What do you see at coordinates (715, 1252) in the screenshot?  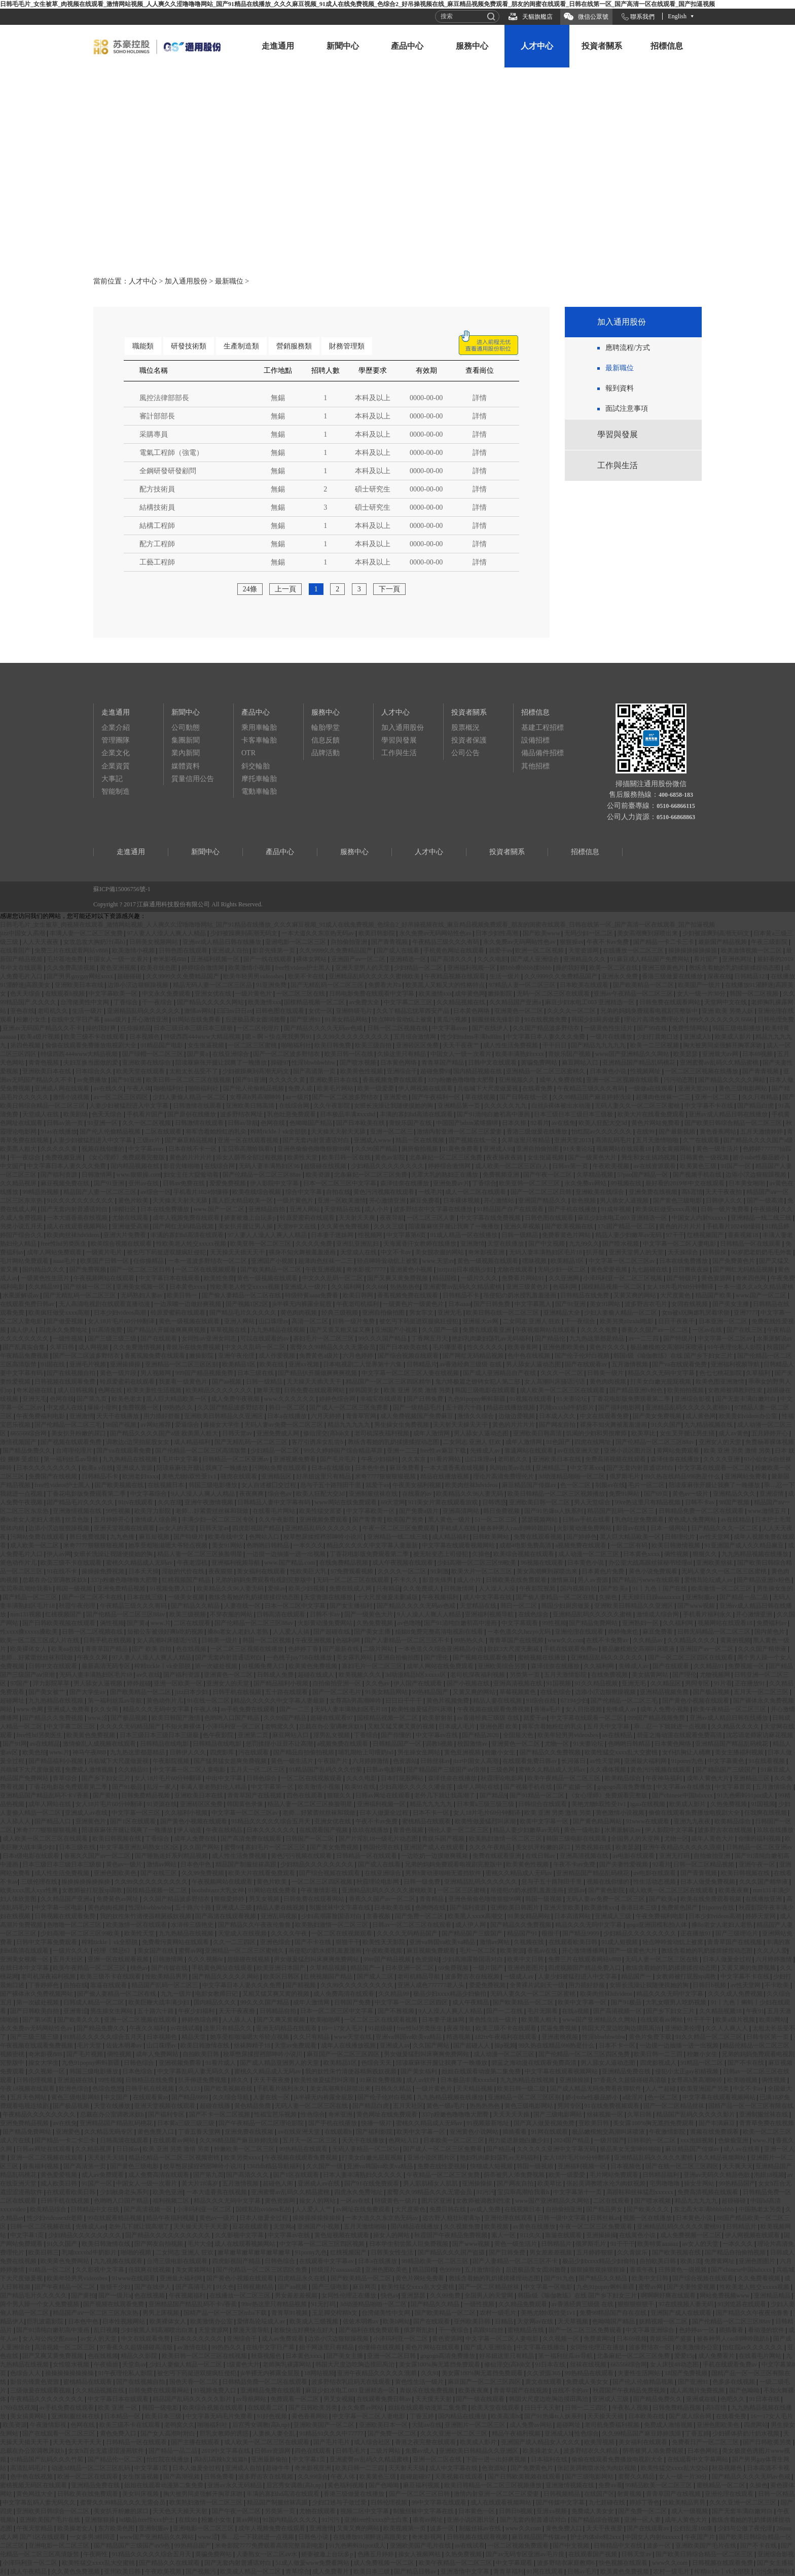 I see `日韩操操` at bounding box center [715, 1252].